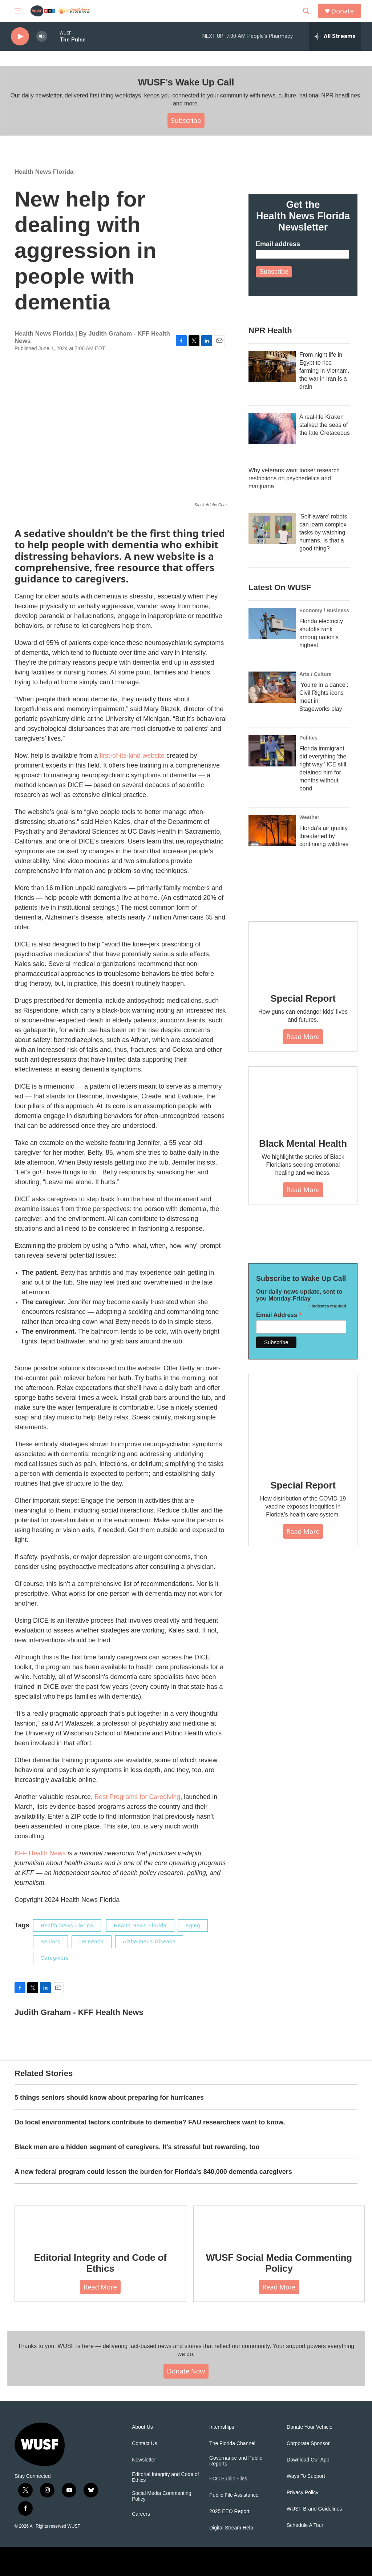 This screenshot has height=2576, width=372. Describe the element at coordinates (186, 120) in the screenshot. I see `Subscribe` at that location.